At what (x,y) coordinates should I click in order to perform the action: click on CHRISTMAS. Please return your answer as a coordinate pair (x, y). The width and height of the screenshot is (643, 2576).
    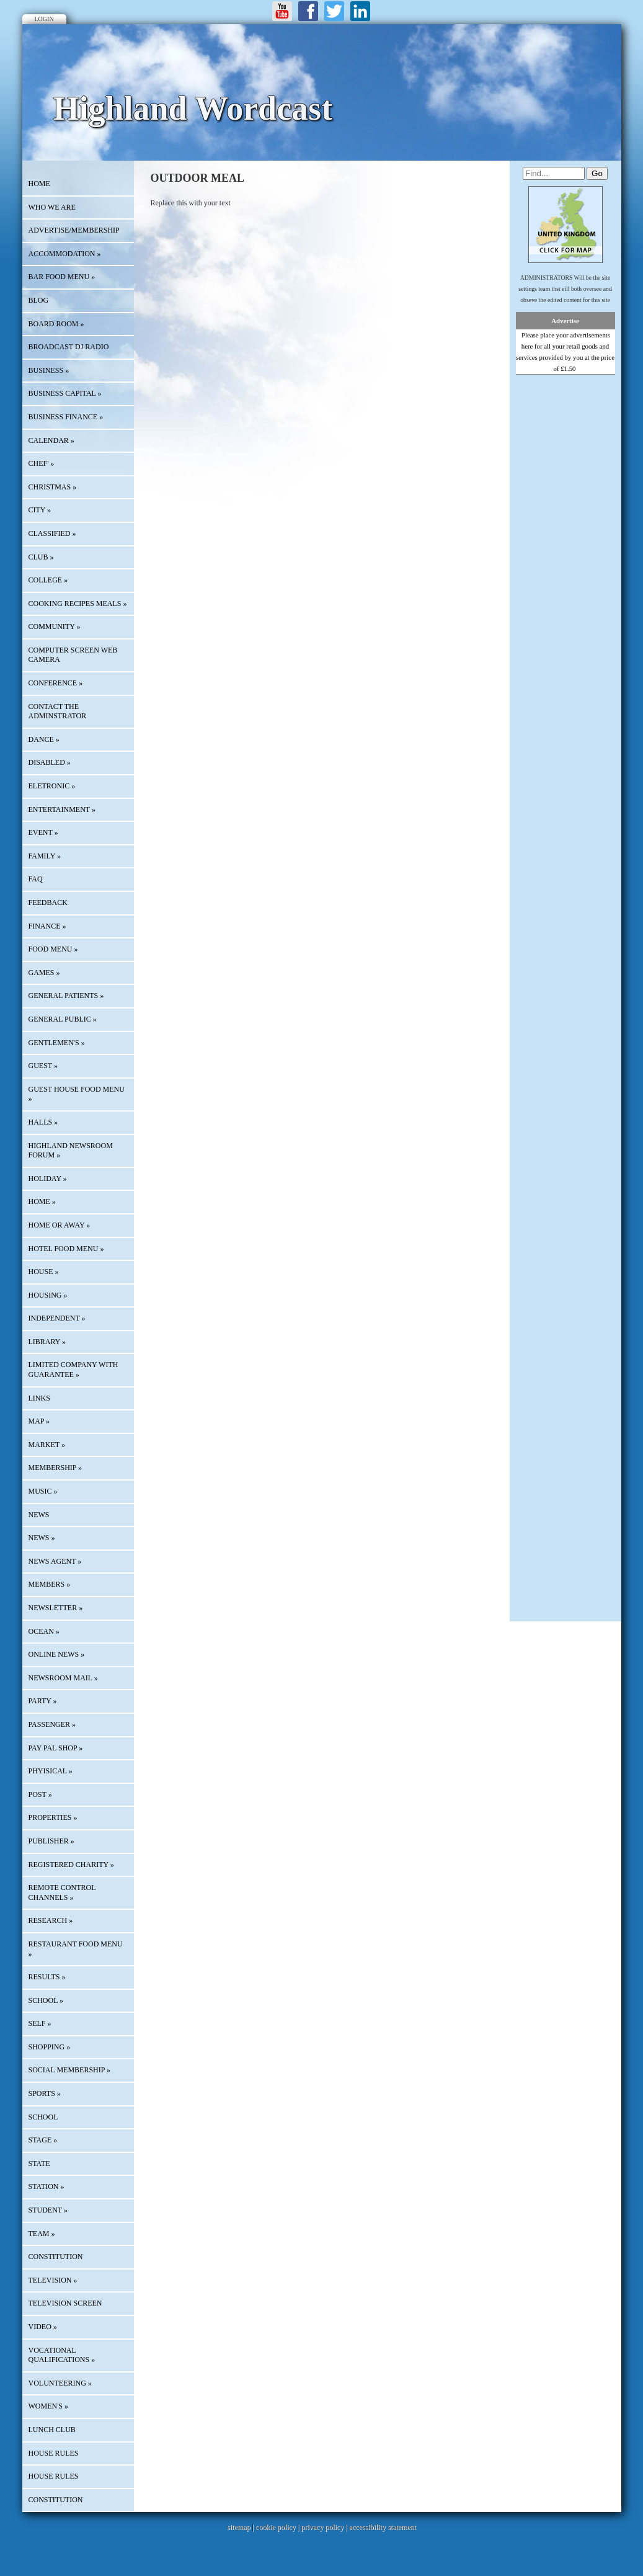
    Looking at the image, I should click on (53, 487).